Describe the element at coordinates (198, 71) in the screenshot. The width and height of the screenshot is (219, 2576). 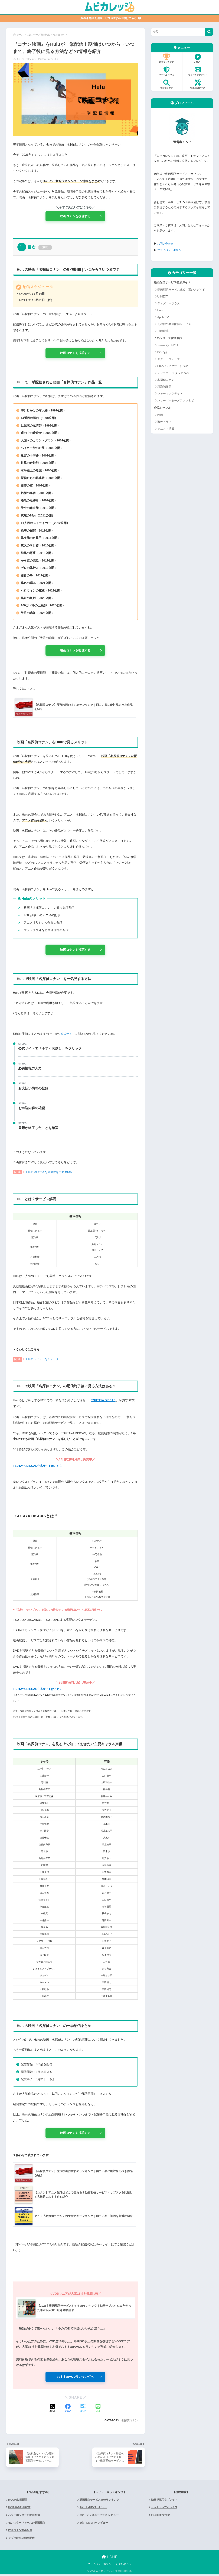
I see `ウォーキングデッド` at that location.